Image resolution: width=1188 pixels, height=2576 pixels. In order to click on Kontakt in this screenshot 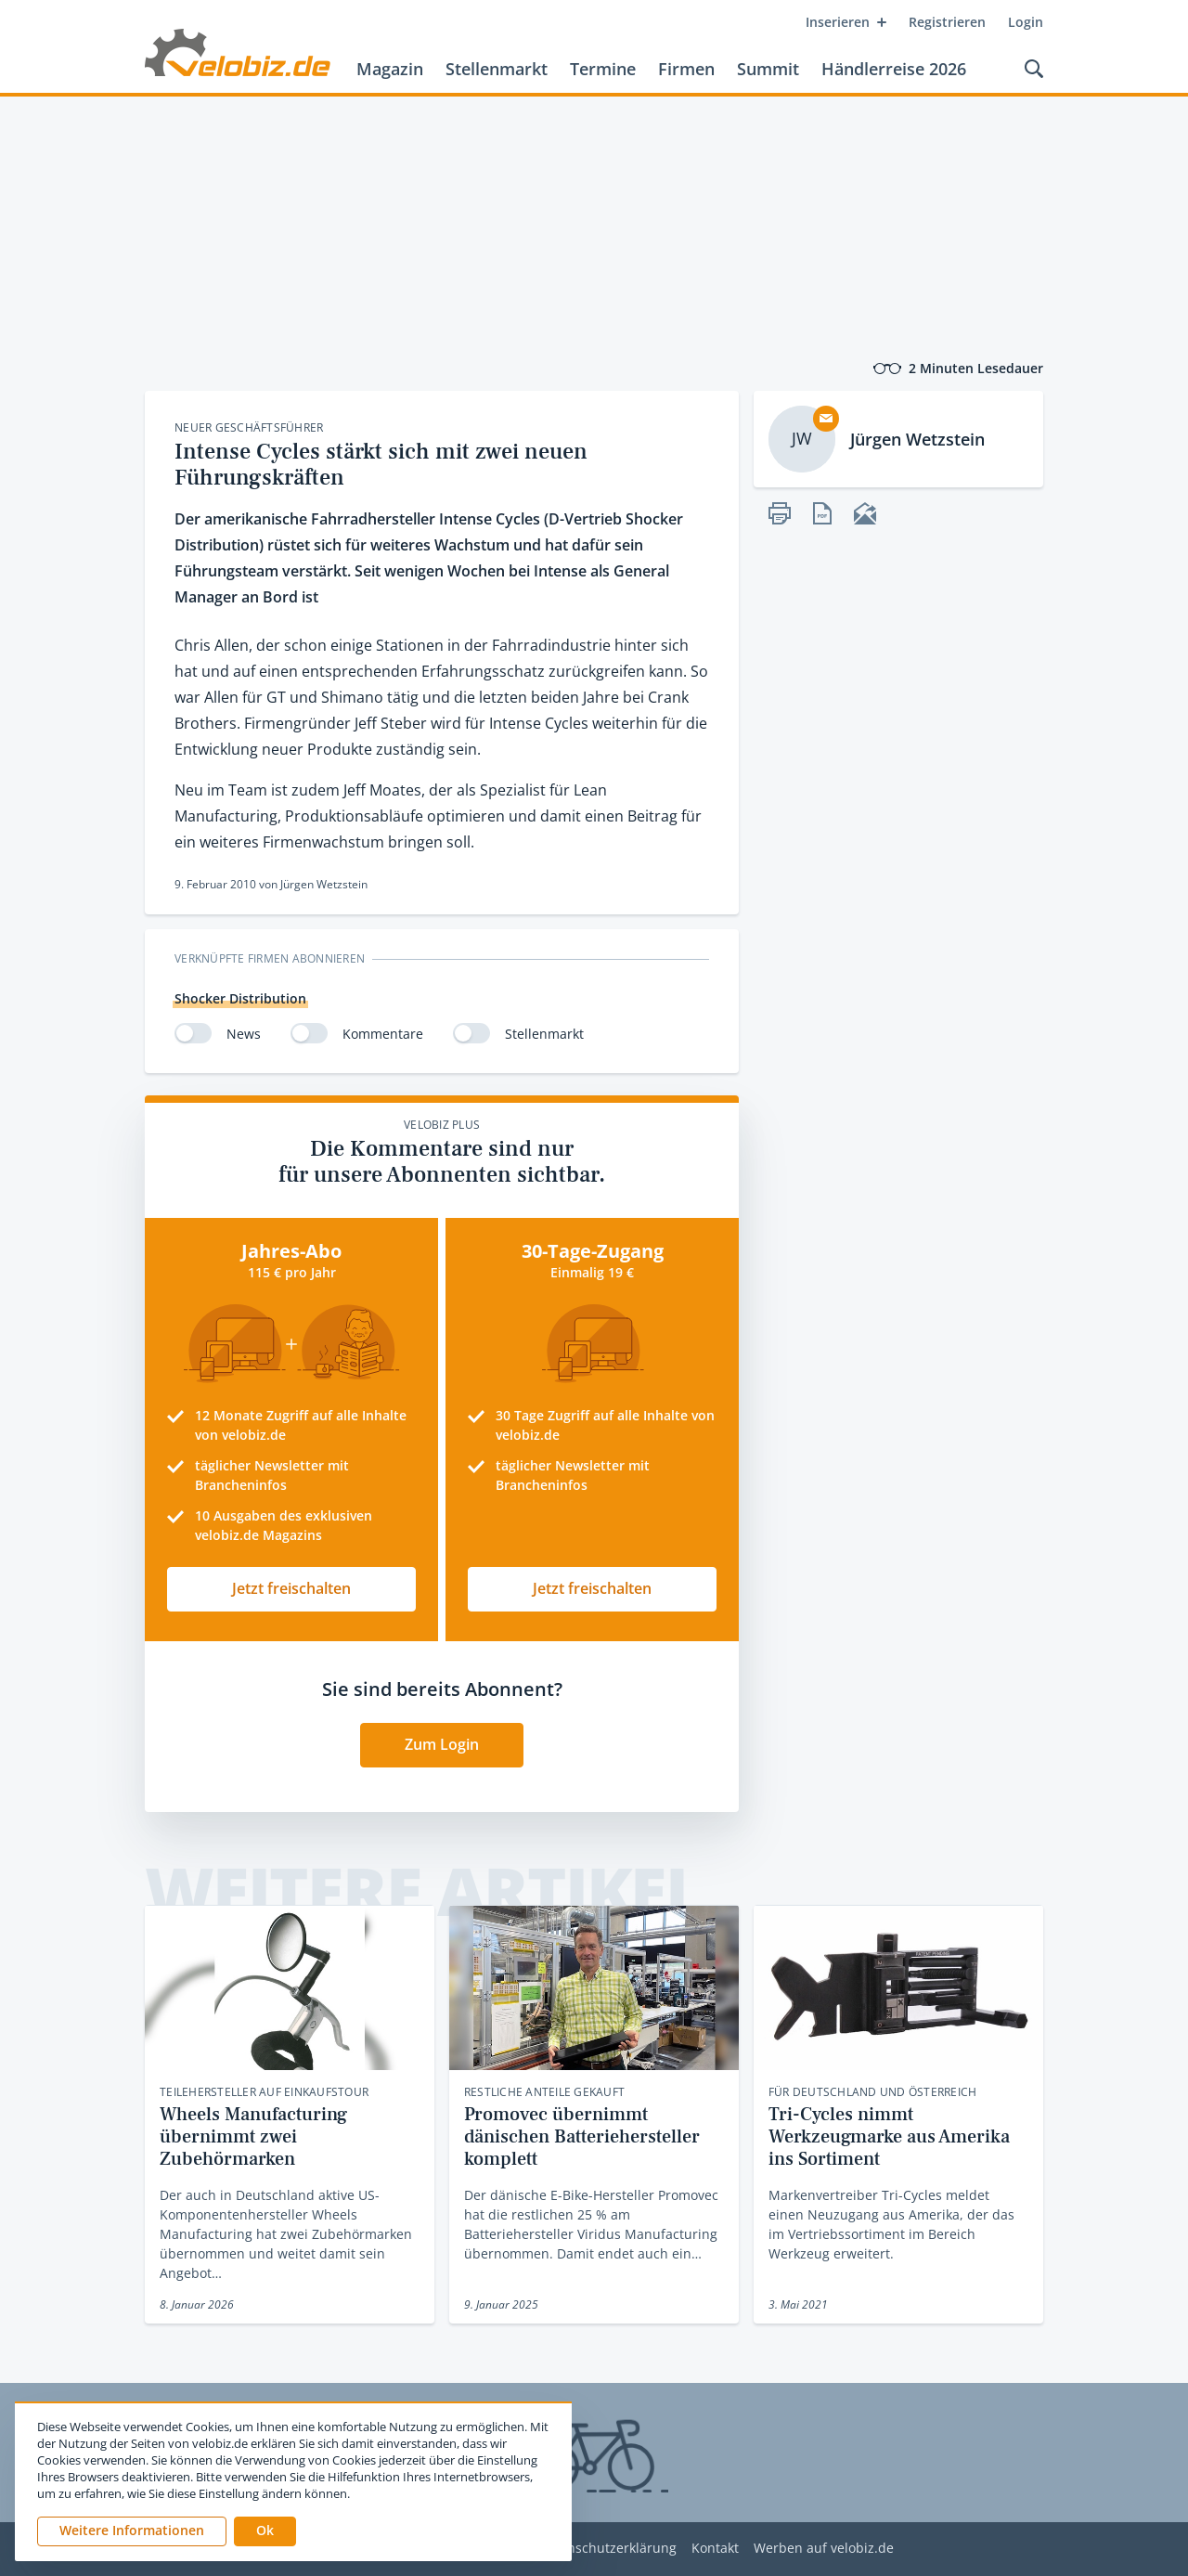, I will do `click(715, 2549)`.